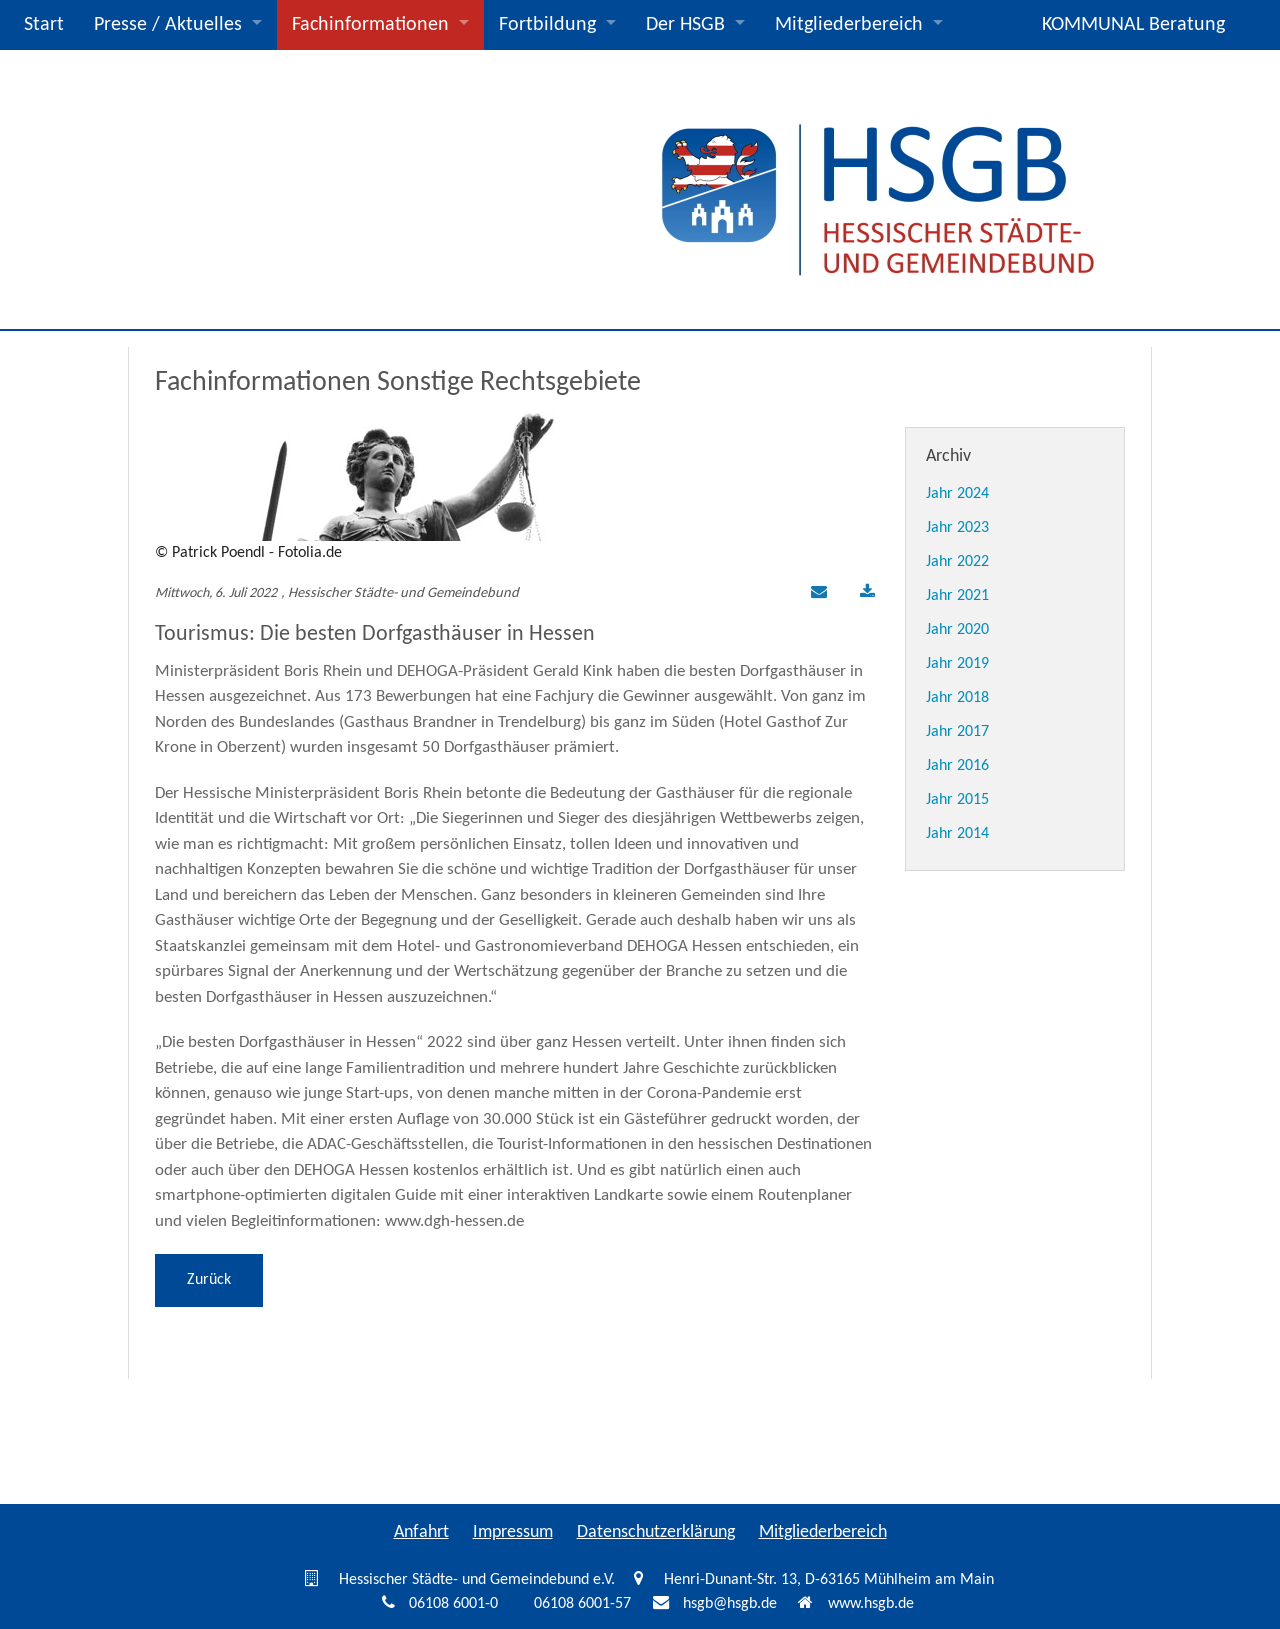  What do you see at coordinates (957, 732) in the screenshot?
I see `Jahr 2017` at bounding box center [957, 732].